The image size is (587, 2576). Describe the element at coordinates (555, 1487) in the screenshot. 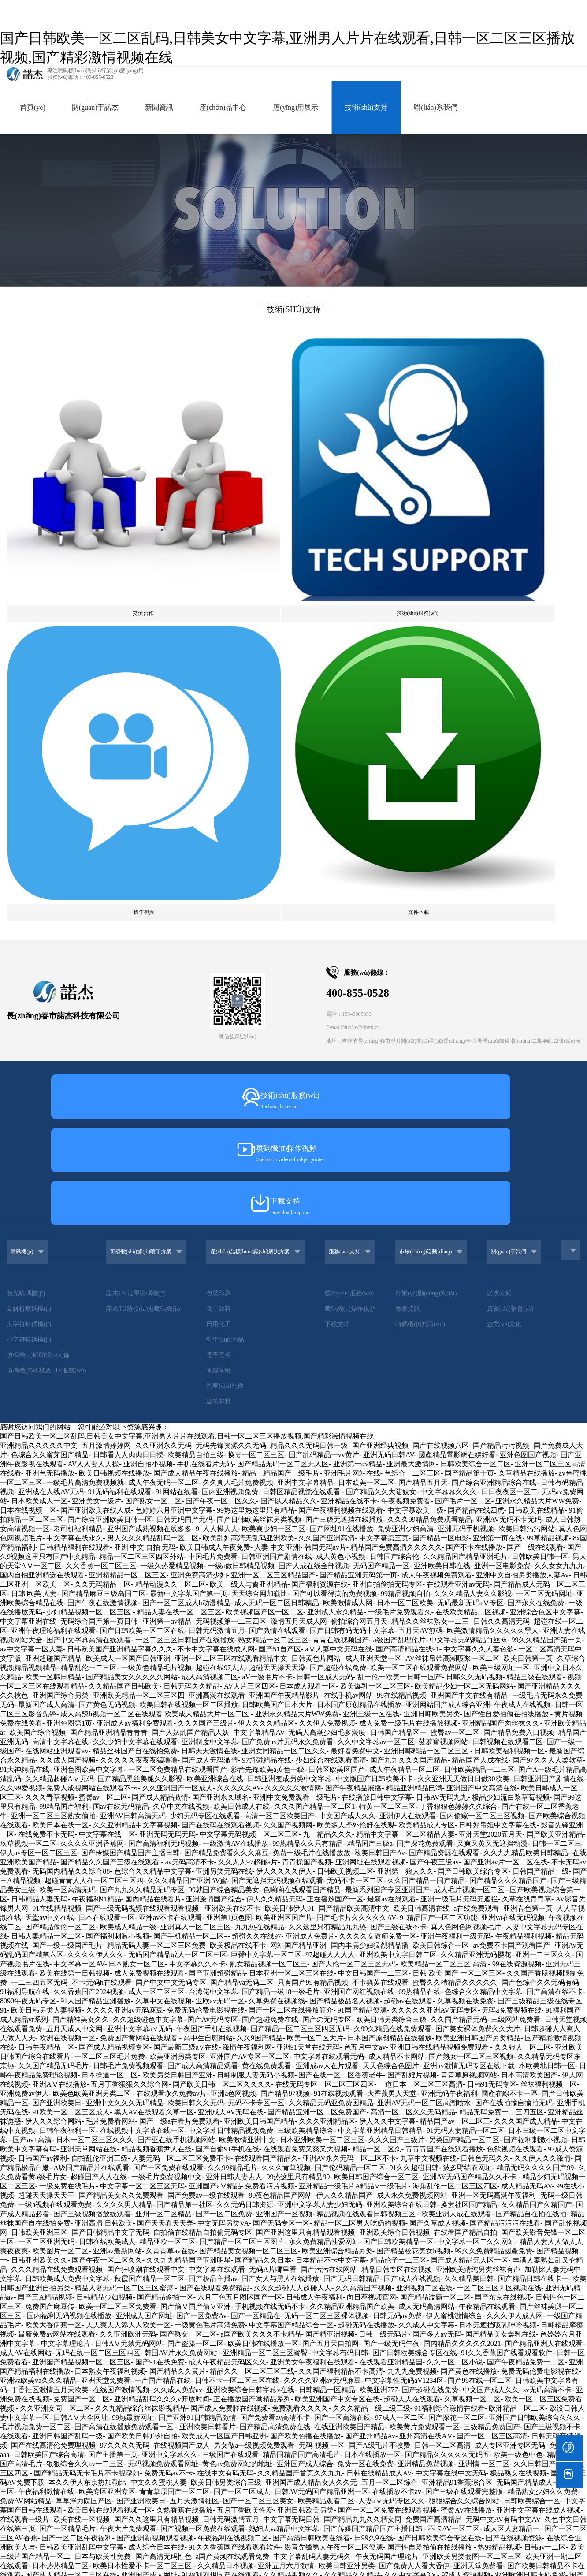

I see `国产高清在线不卡` at that location.